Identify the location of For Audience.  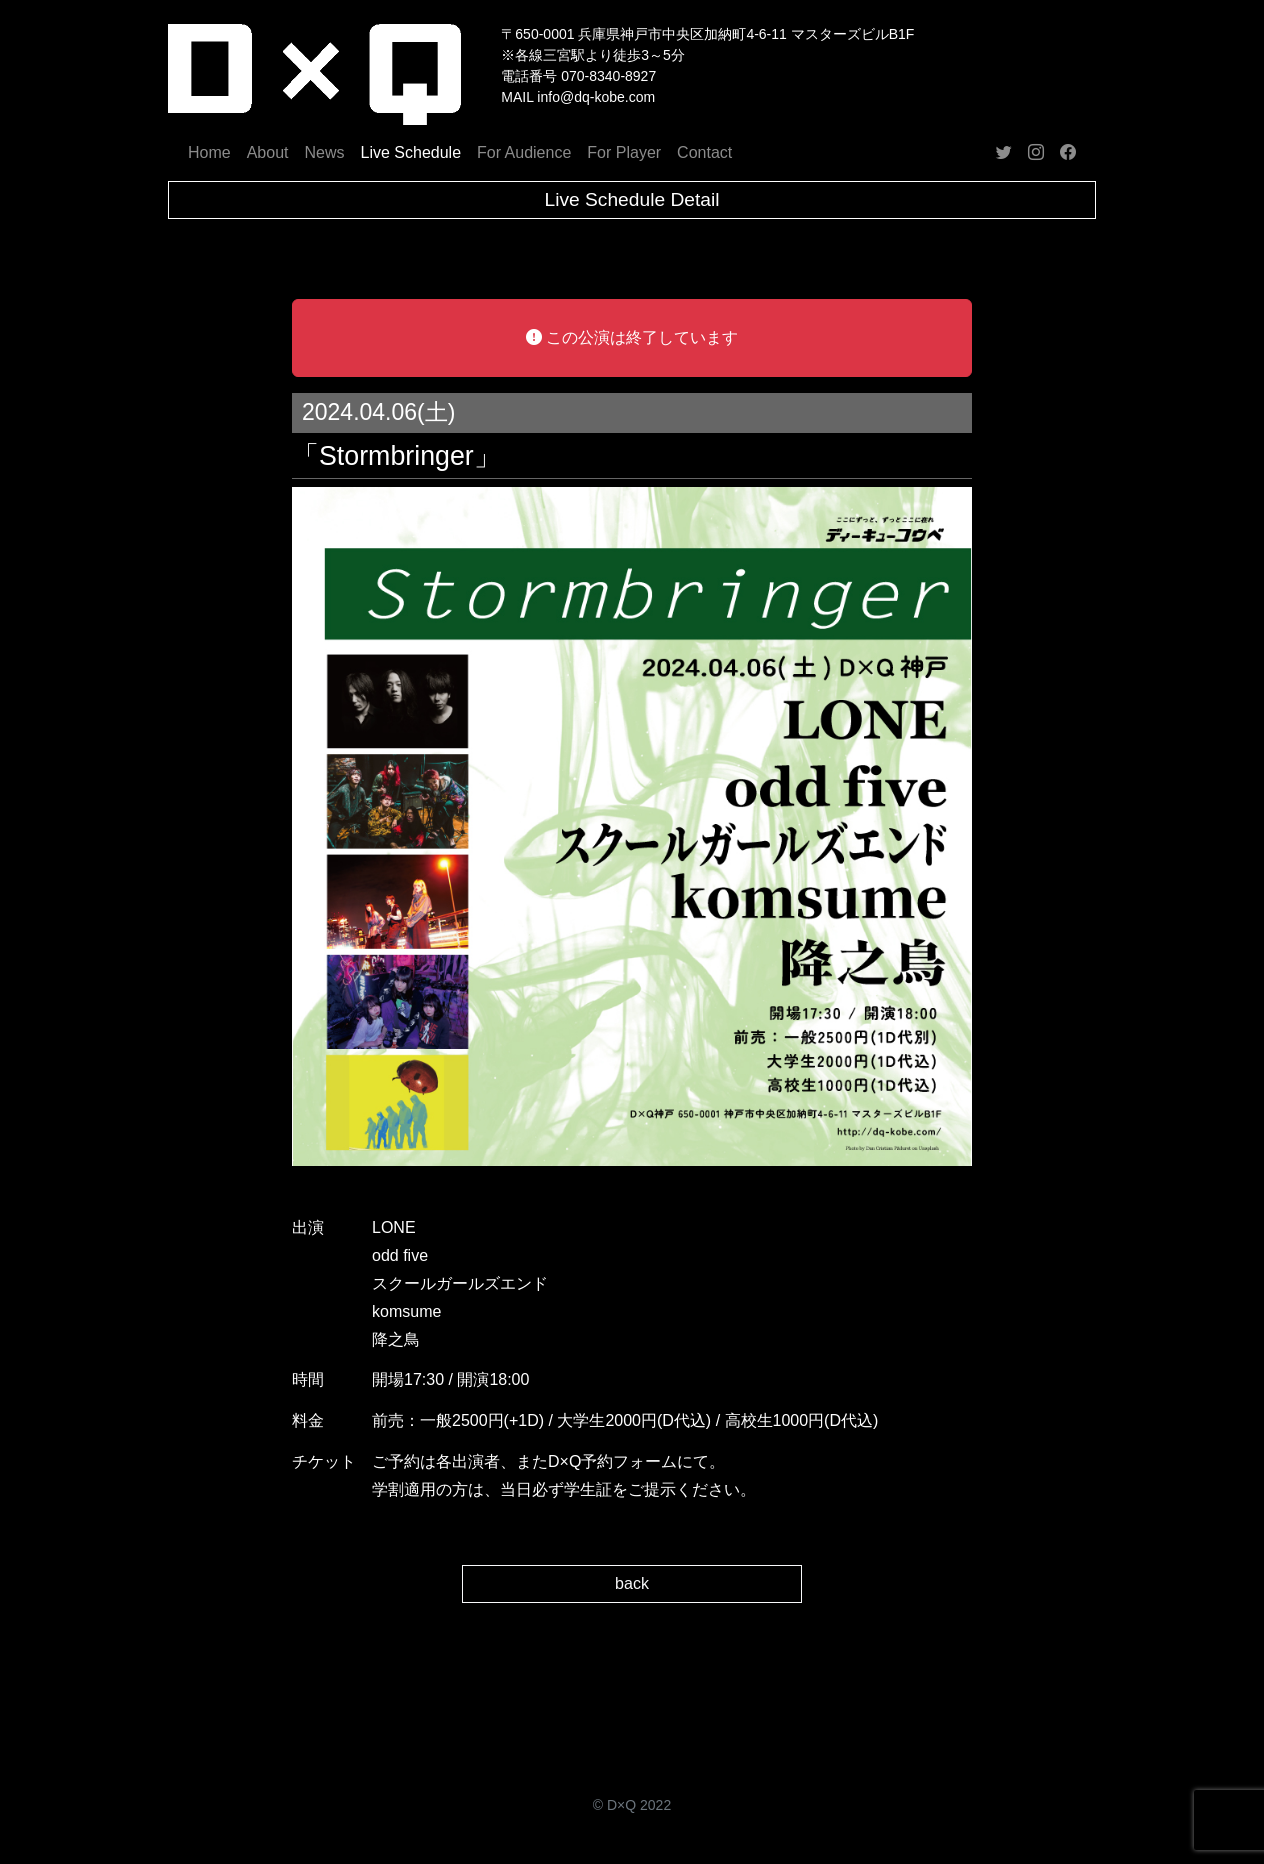
(524, 152).